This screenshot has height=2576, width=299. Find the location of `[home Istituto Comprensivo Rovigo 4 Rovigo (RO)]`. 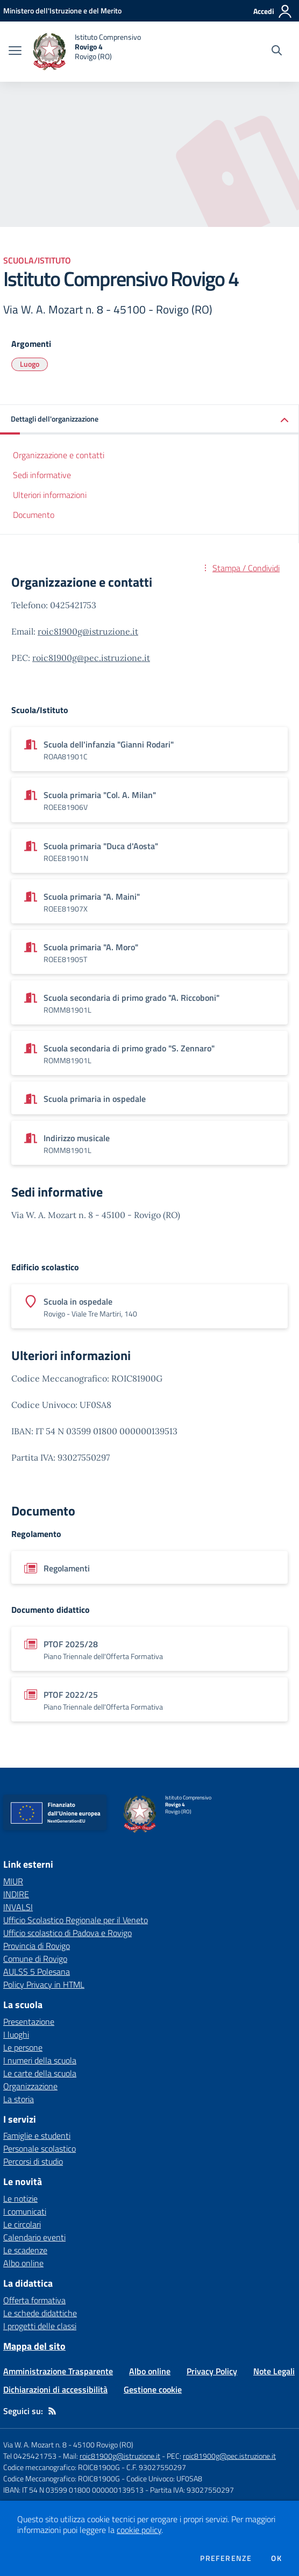

[home Istituto Comprensivo Rovigo 4 Rovigo (RO)] is located at coordinates (86, 51).